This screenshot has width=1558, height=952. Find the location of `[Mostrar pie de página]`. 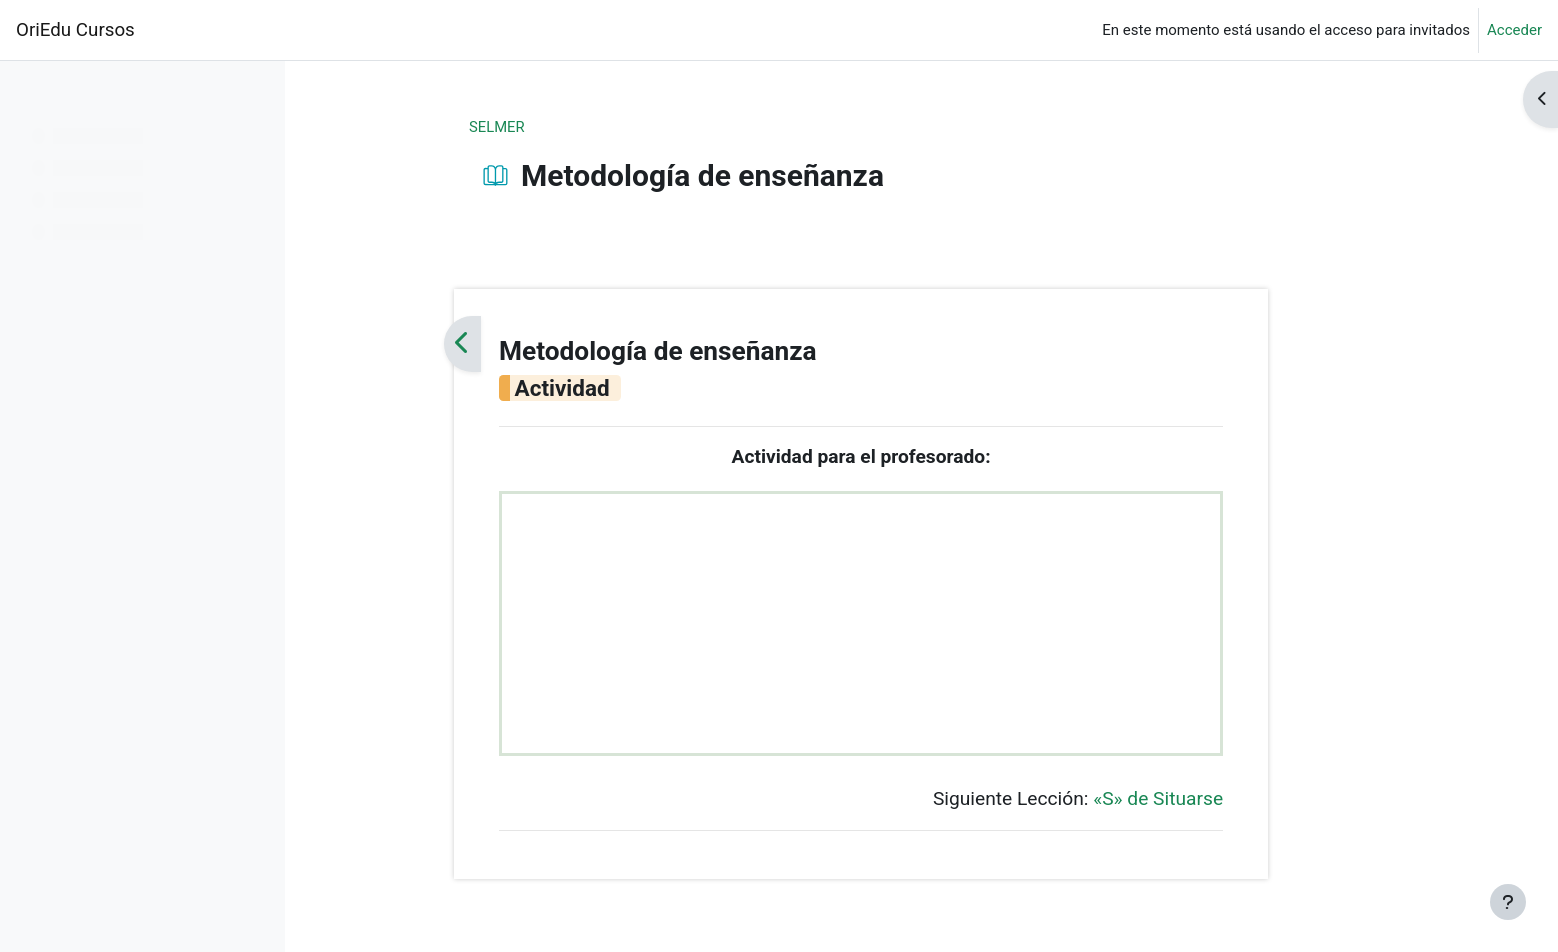

[Mostrar pie de página] is located at coordinates (1508, 902).